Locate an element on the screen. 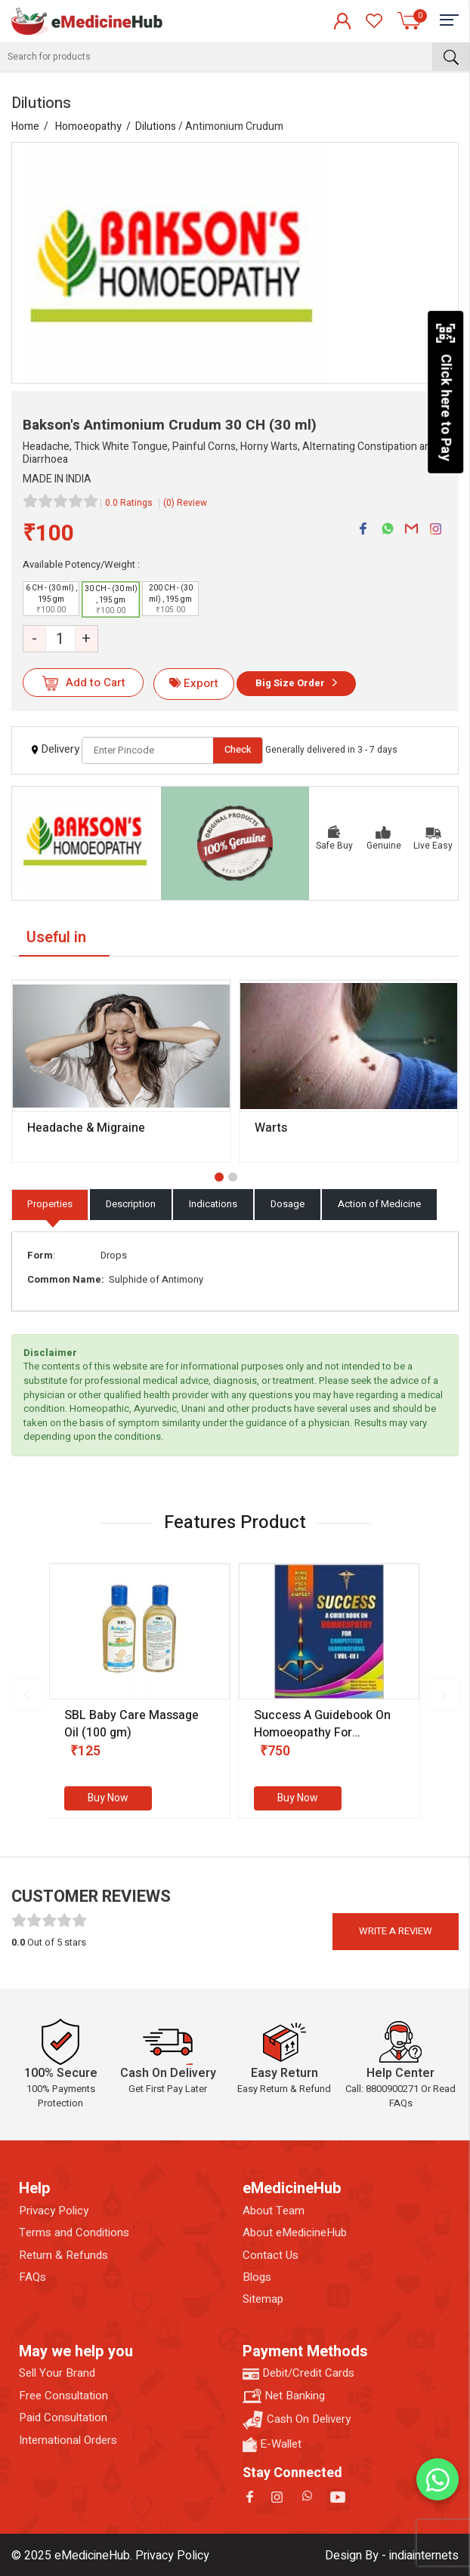  E-Wallet is located at coordinates (272, 2444).